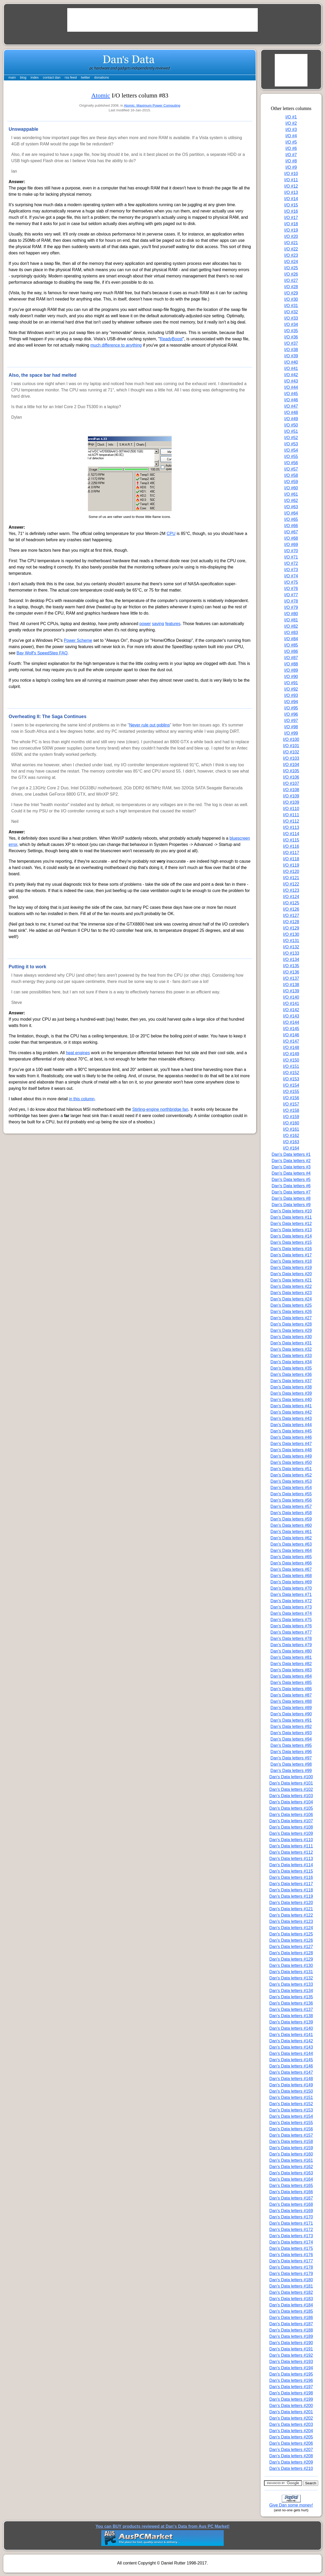  I want to click on Dan's Data letters #153, so click(291, 2110).